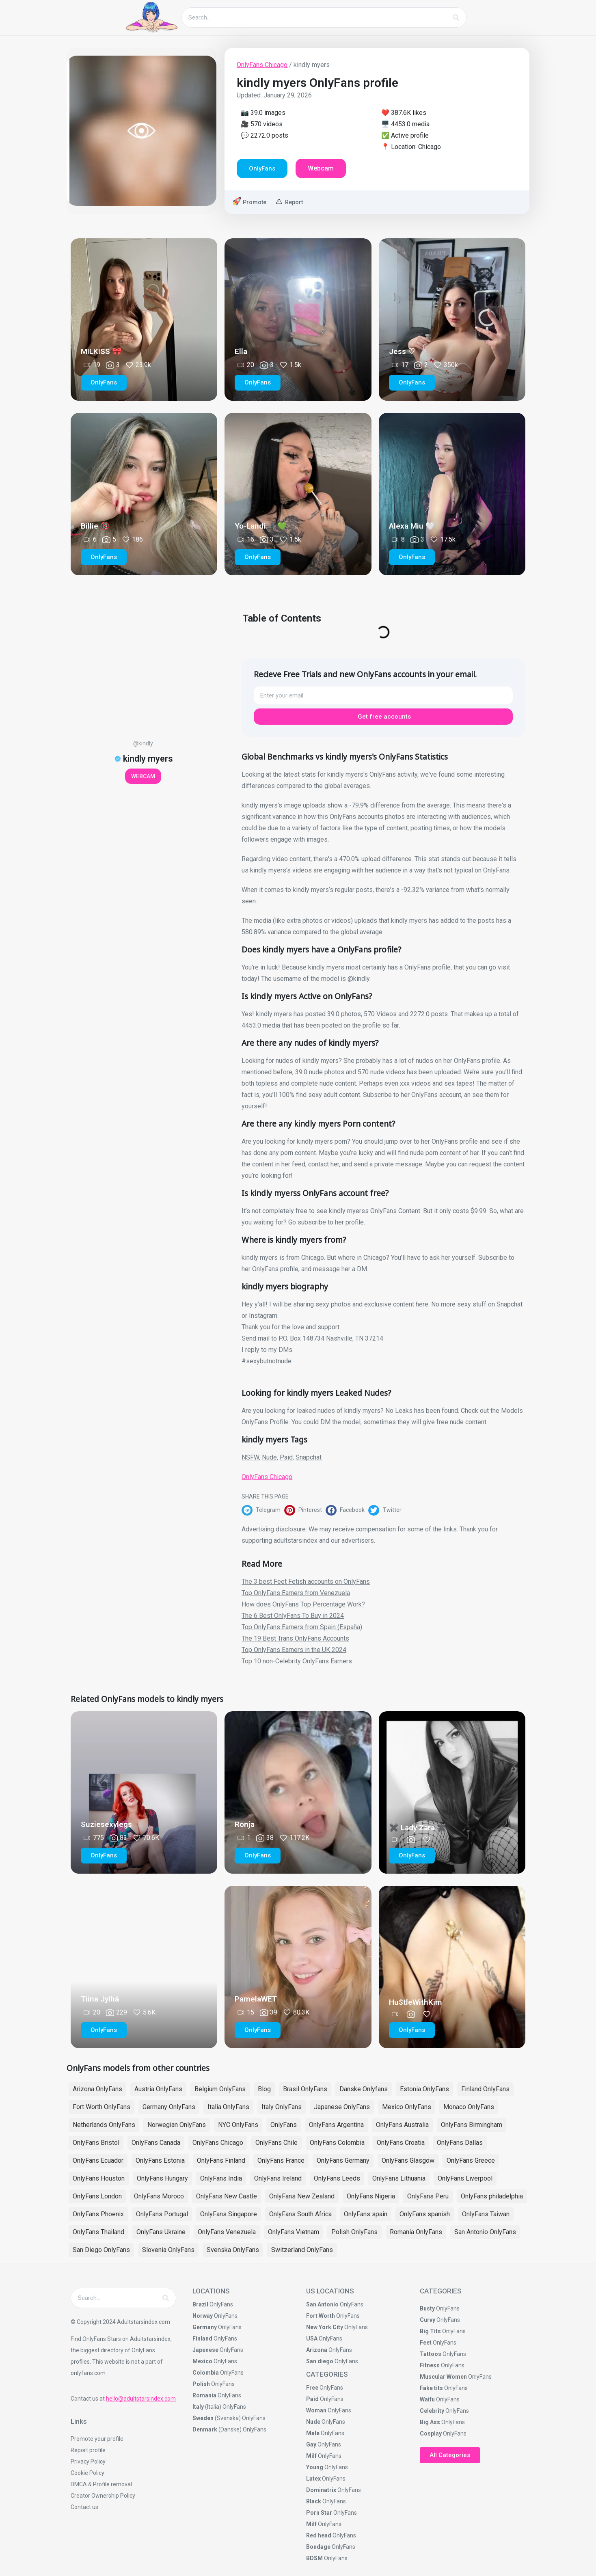 This screenshot has width=596, height=2576. Describe the element at coordinates (141, 2398) in the screenshot. I see `hello@adultstarsindex.com` at that location.